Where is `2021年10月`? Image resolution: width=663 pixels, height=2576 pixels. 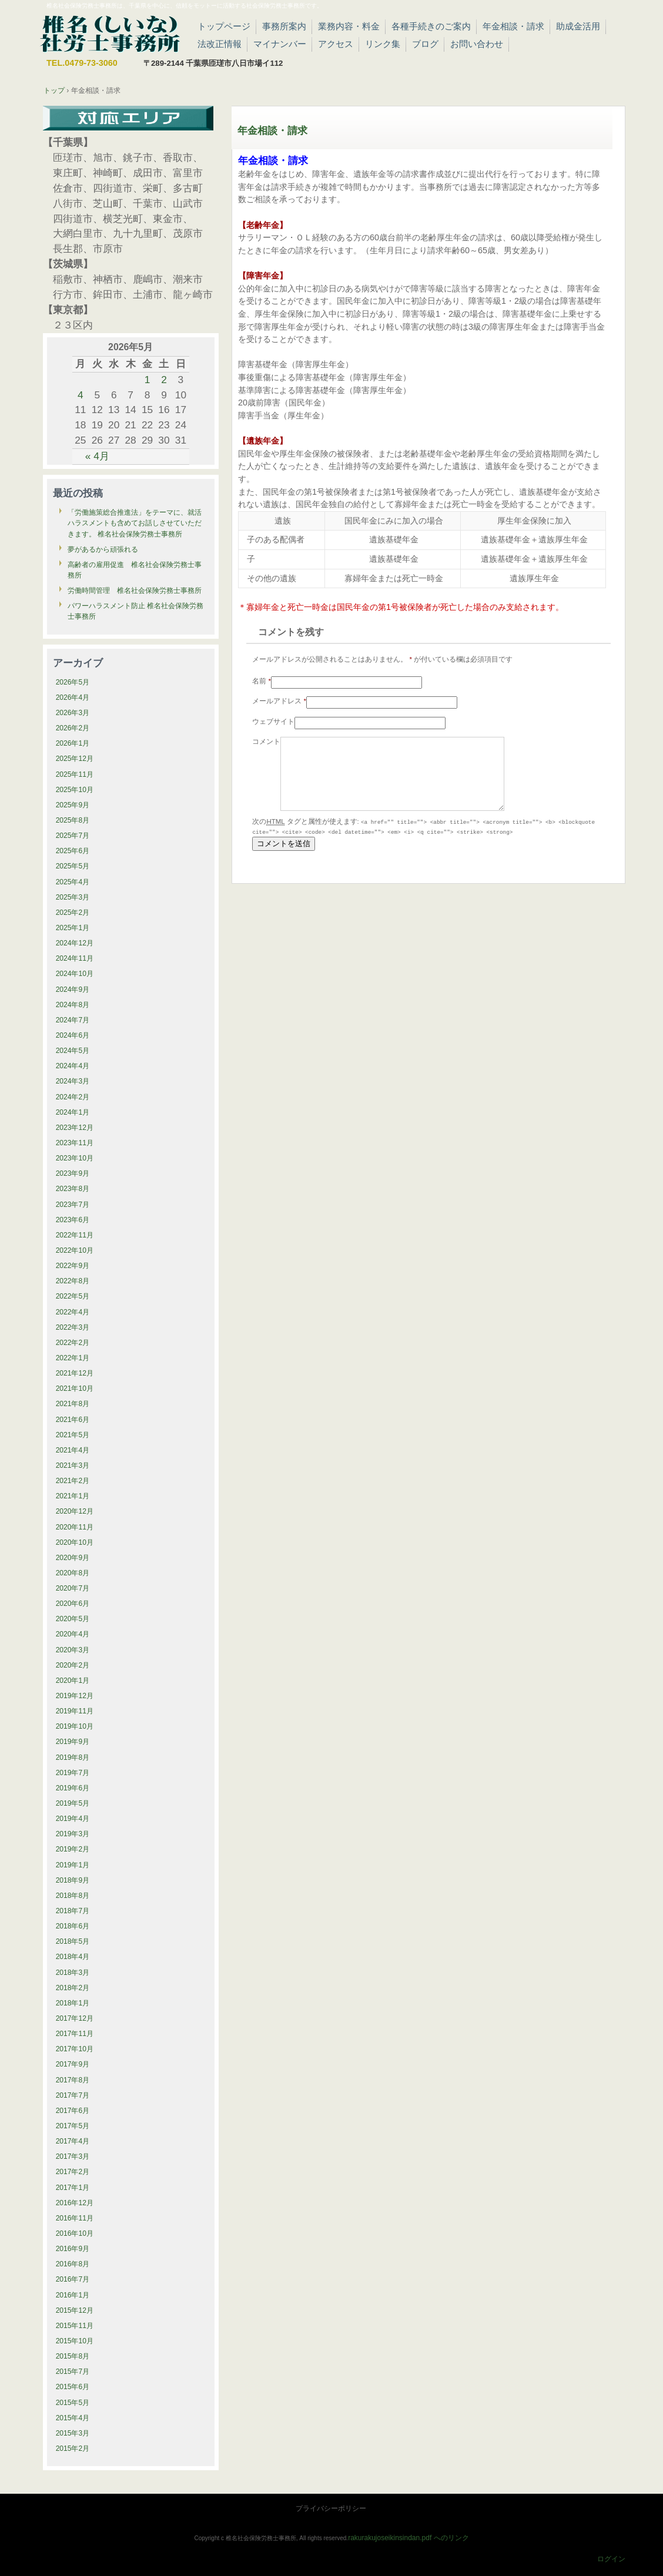
2021年10月 is located at coordinates (74, 1388).